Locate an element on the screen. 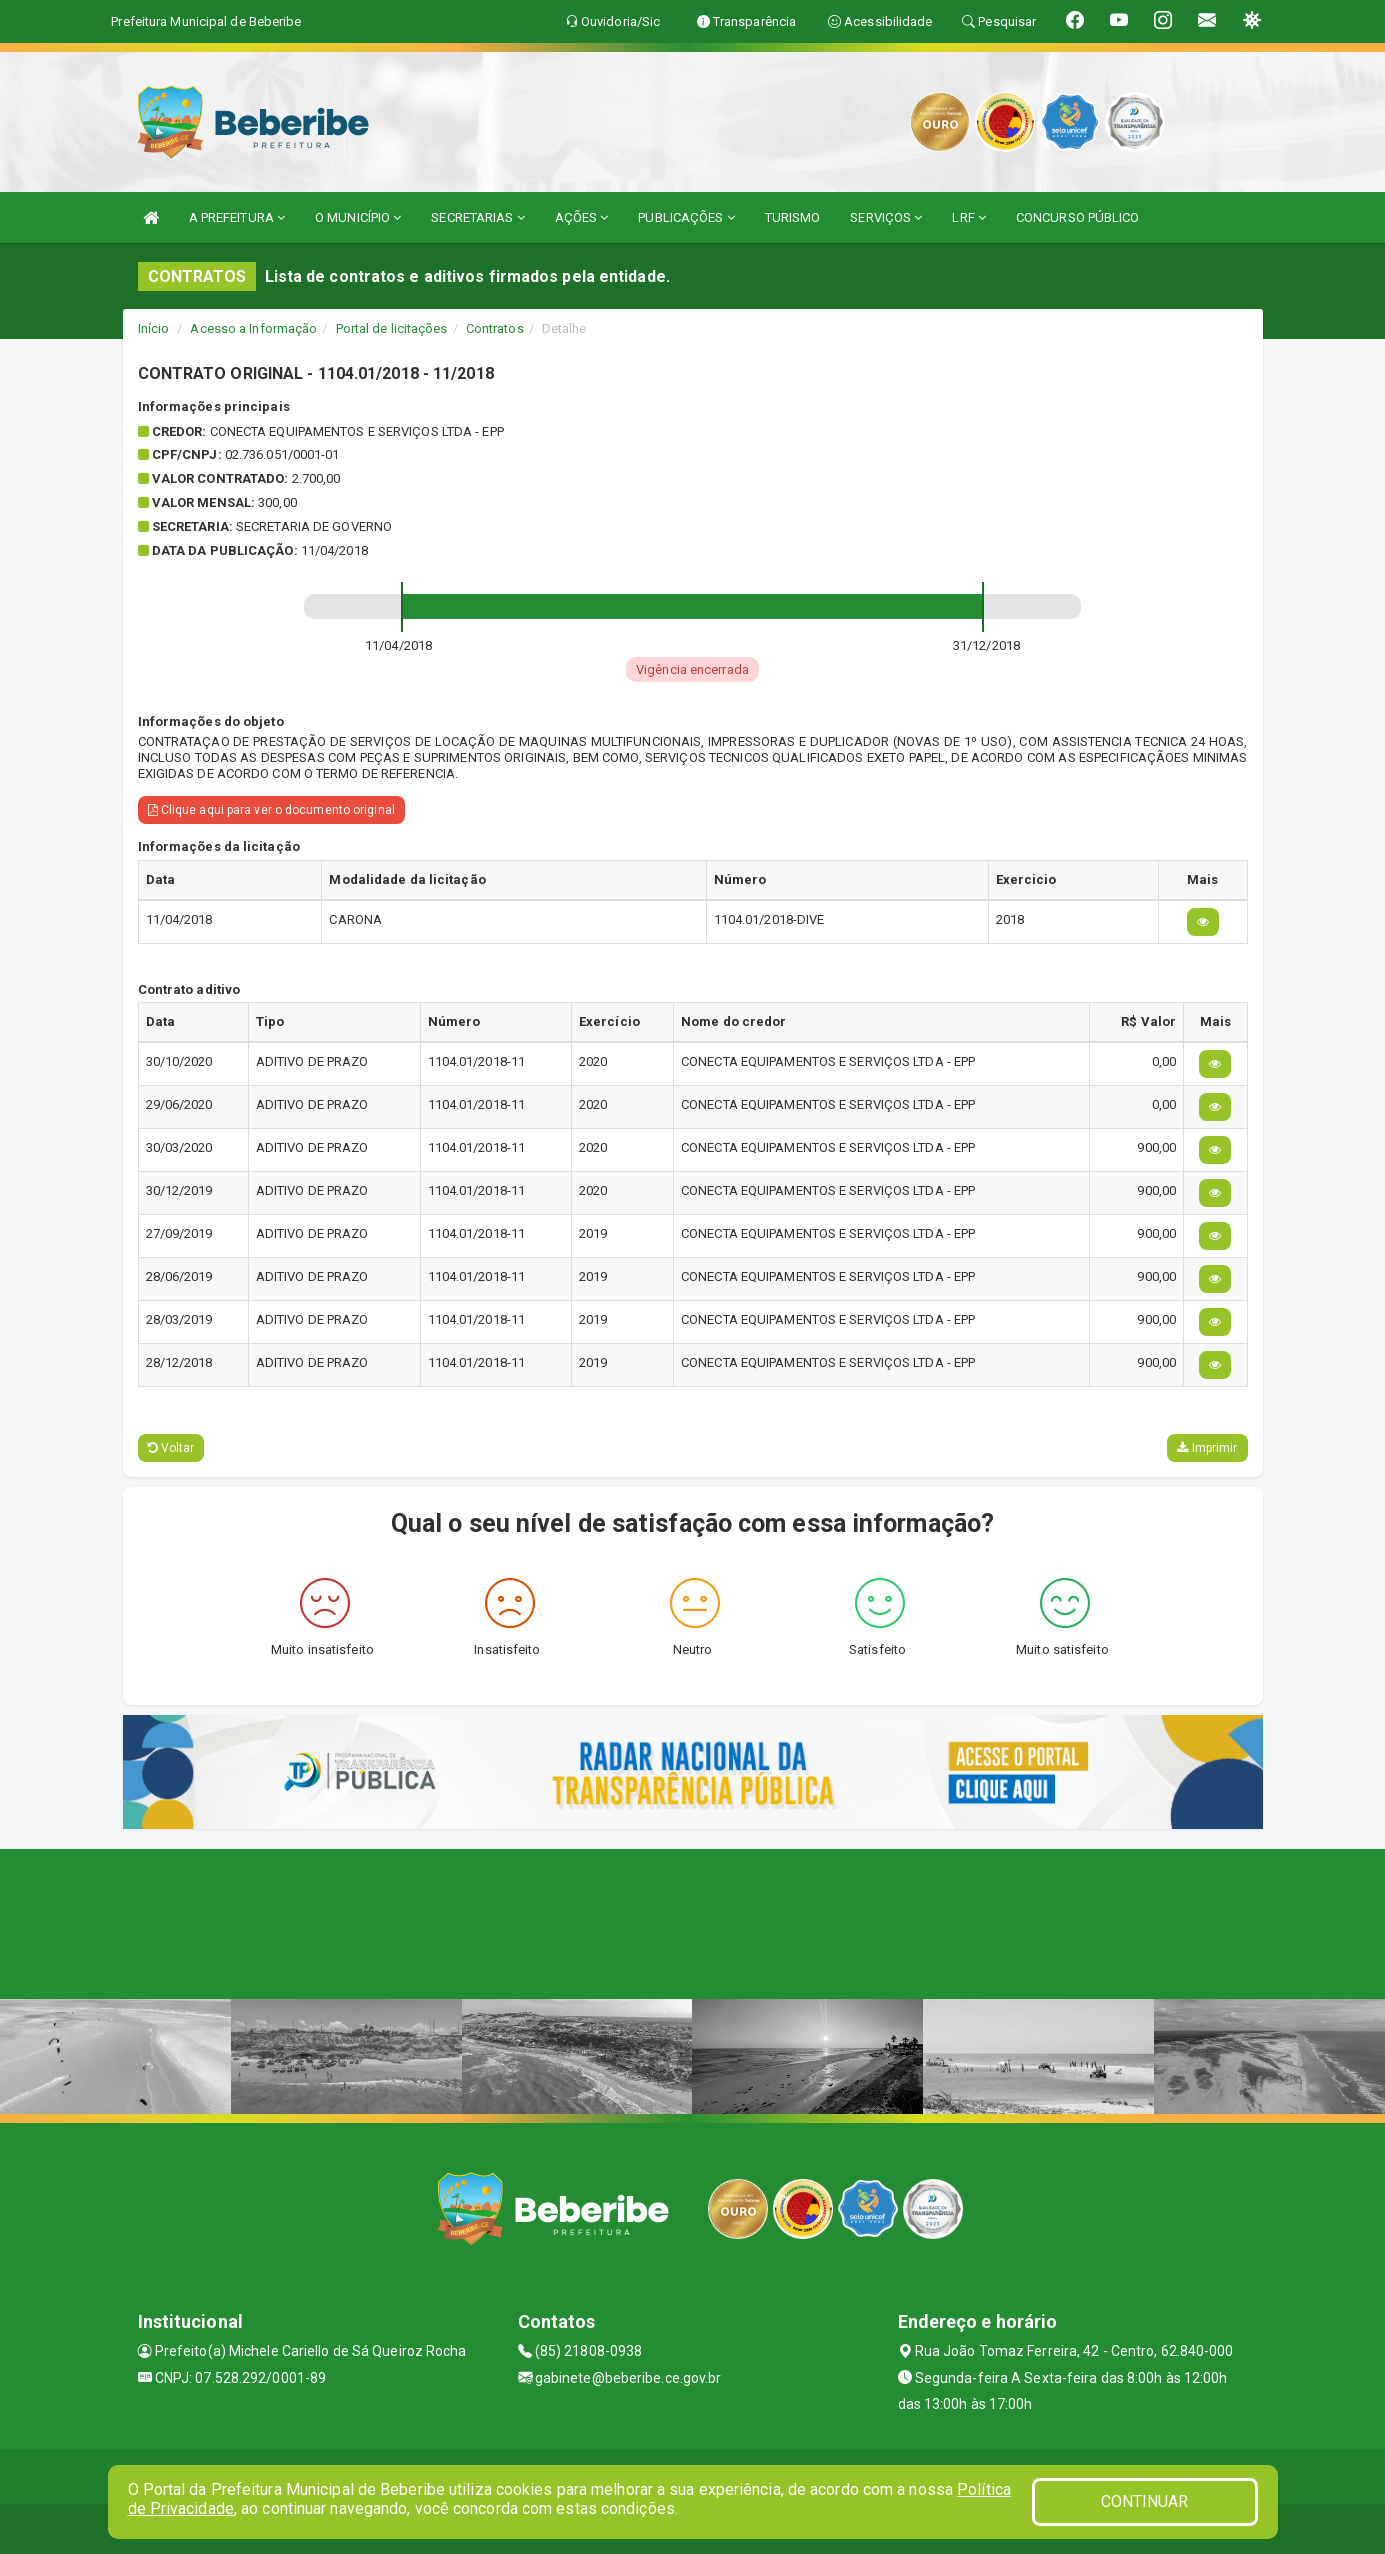  TURISMO is located at coordinates (793, 217).